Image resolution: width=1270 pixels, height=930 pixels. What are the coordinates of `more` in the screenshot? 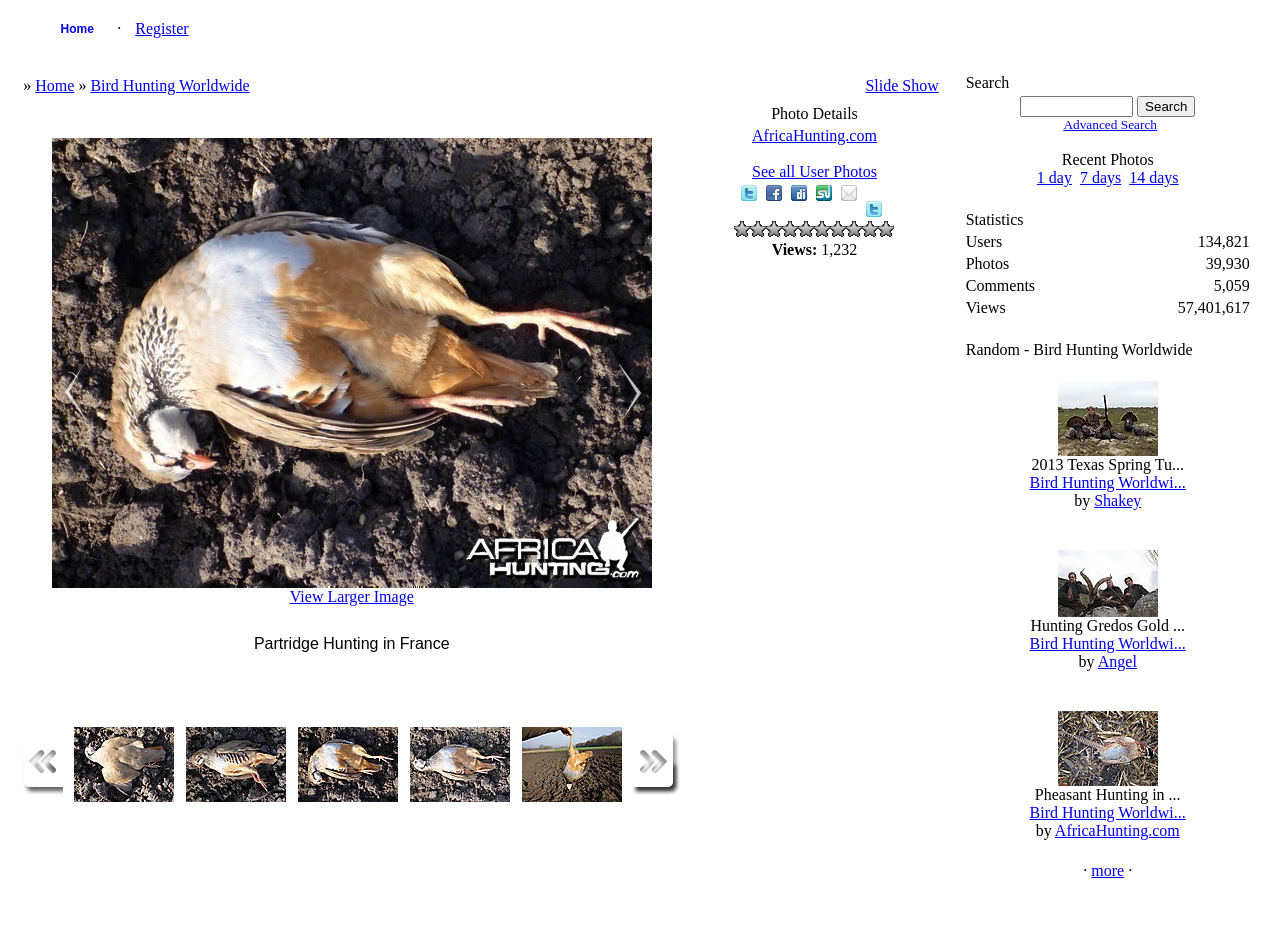 It's located at (1107, 870).